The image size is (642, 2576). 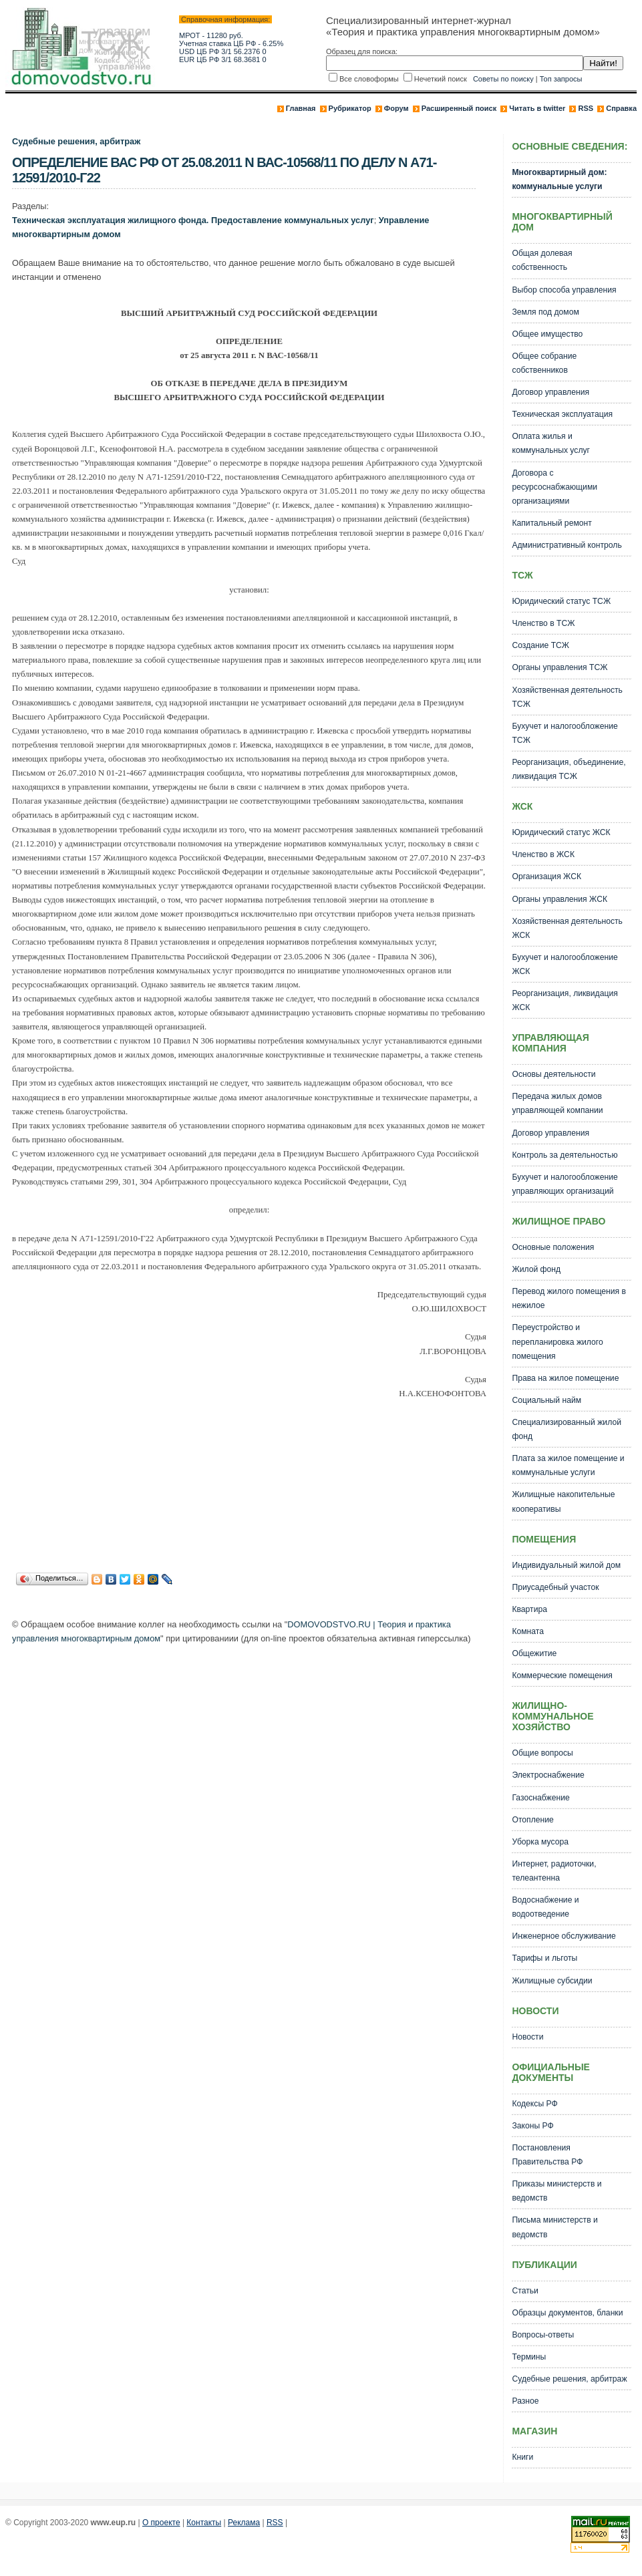 What do you see at coordinates (540, 1841) in the screenshot?
I see `Уборка мусора` at bounding box center [540, 1841].